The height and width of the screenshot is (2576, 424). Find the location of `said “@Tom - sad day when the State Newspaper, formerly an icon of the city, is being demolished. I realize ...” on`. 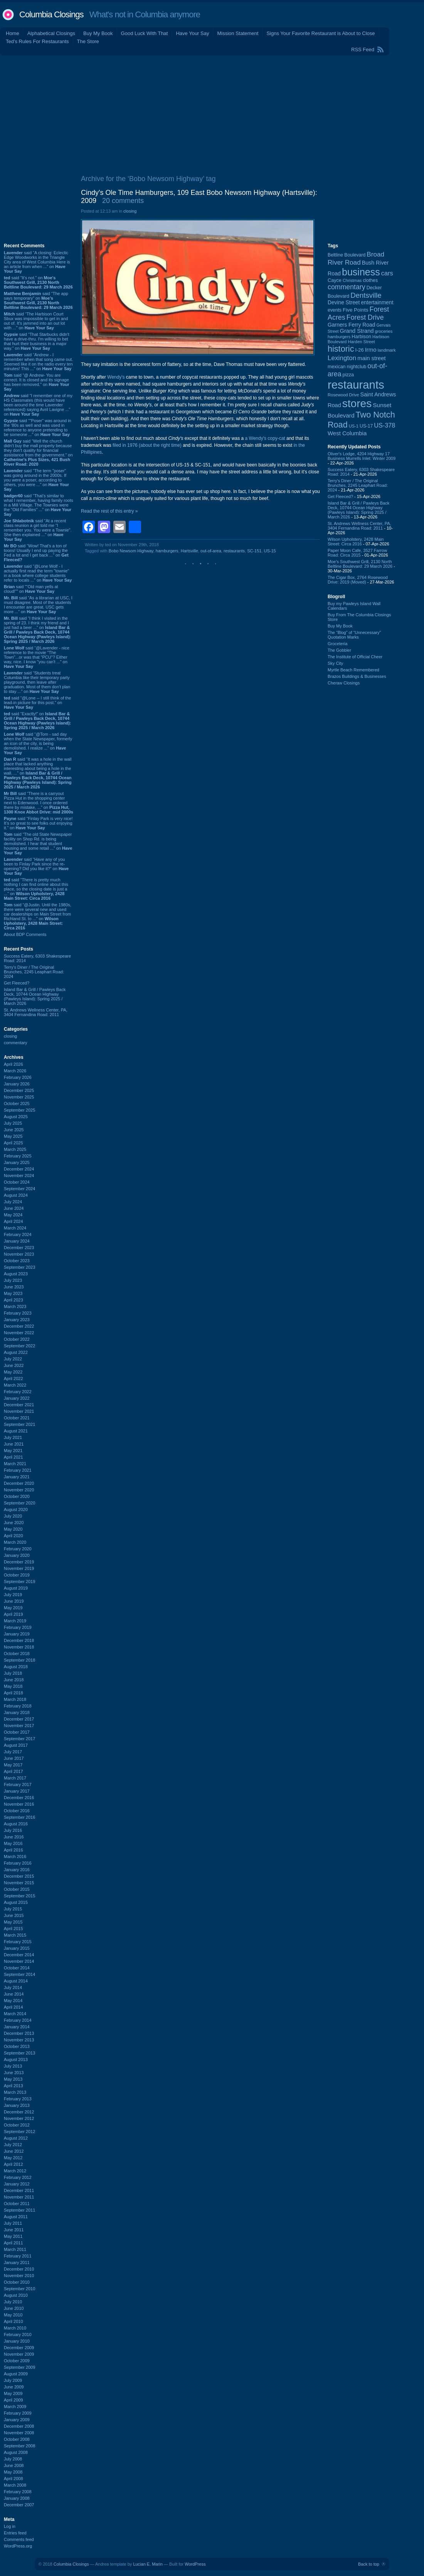

said “@Tom - sad day when the State Newspaper, formerly an icon of the city, is being demolished. I realize ...” on is located at coordinates (38, 743).